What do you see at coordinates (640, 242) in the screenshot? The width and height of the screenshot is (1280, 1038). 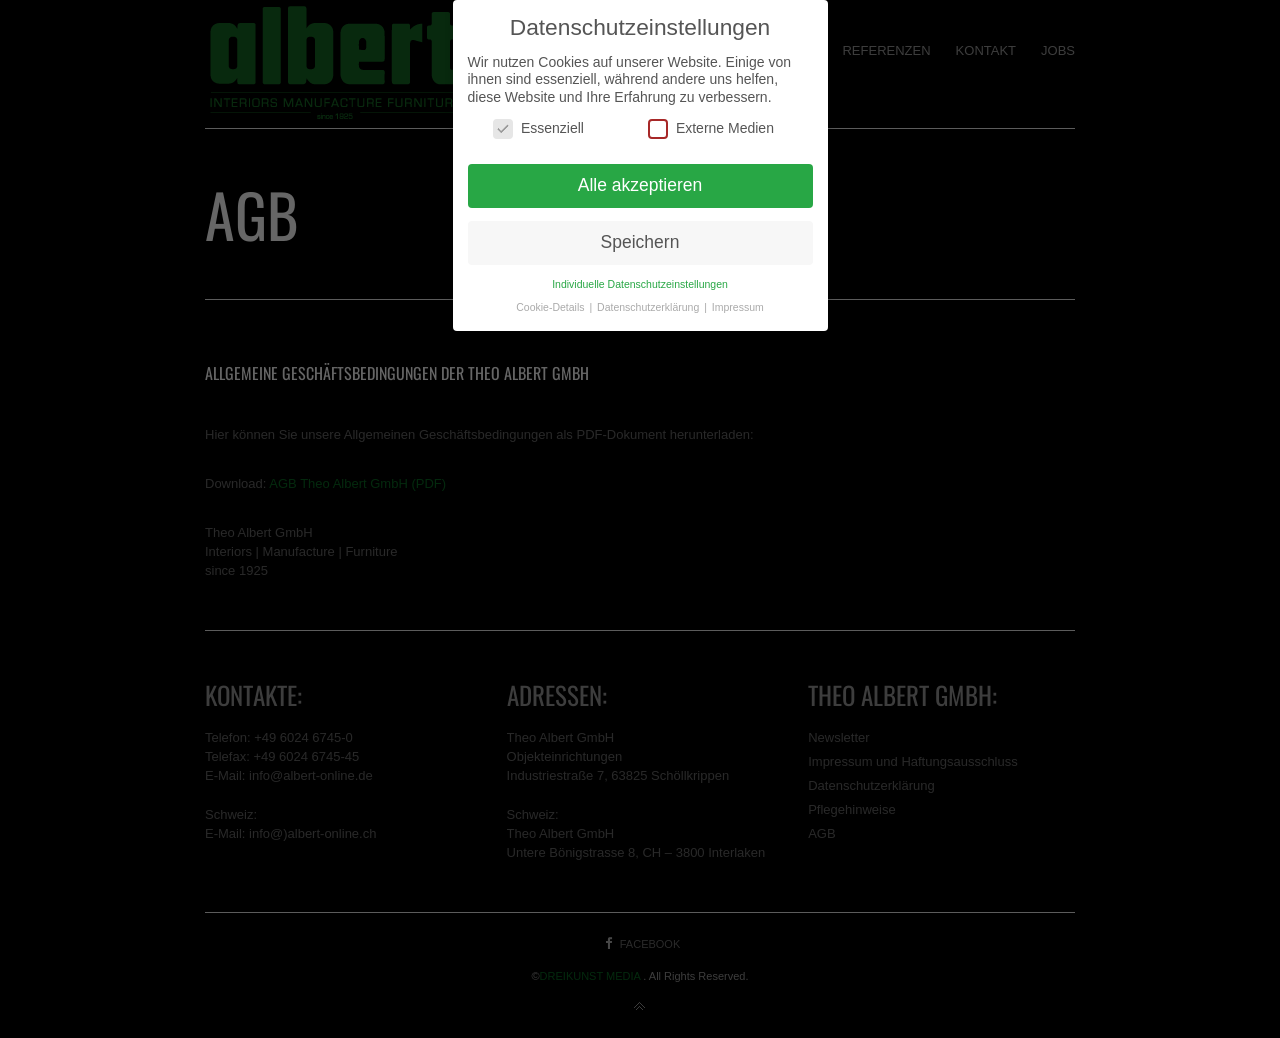 I see `Speichern [button]` at bounding box center [640, 242].